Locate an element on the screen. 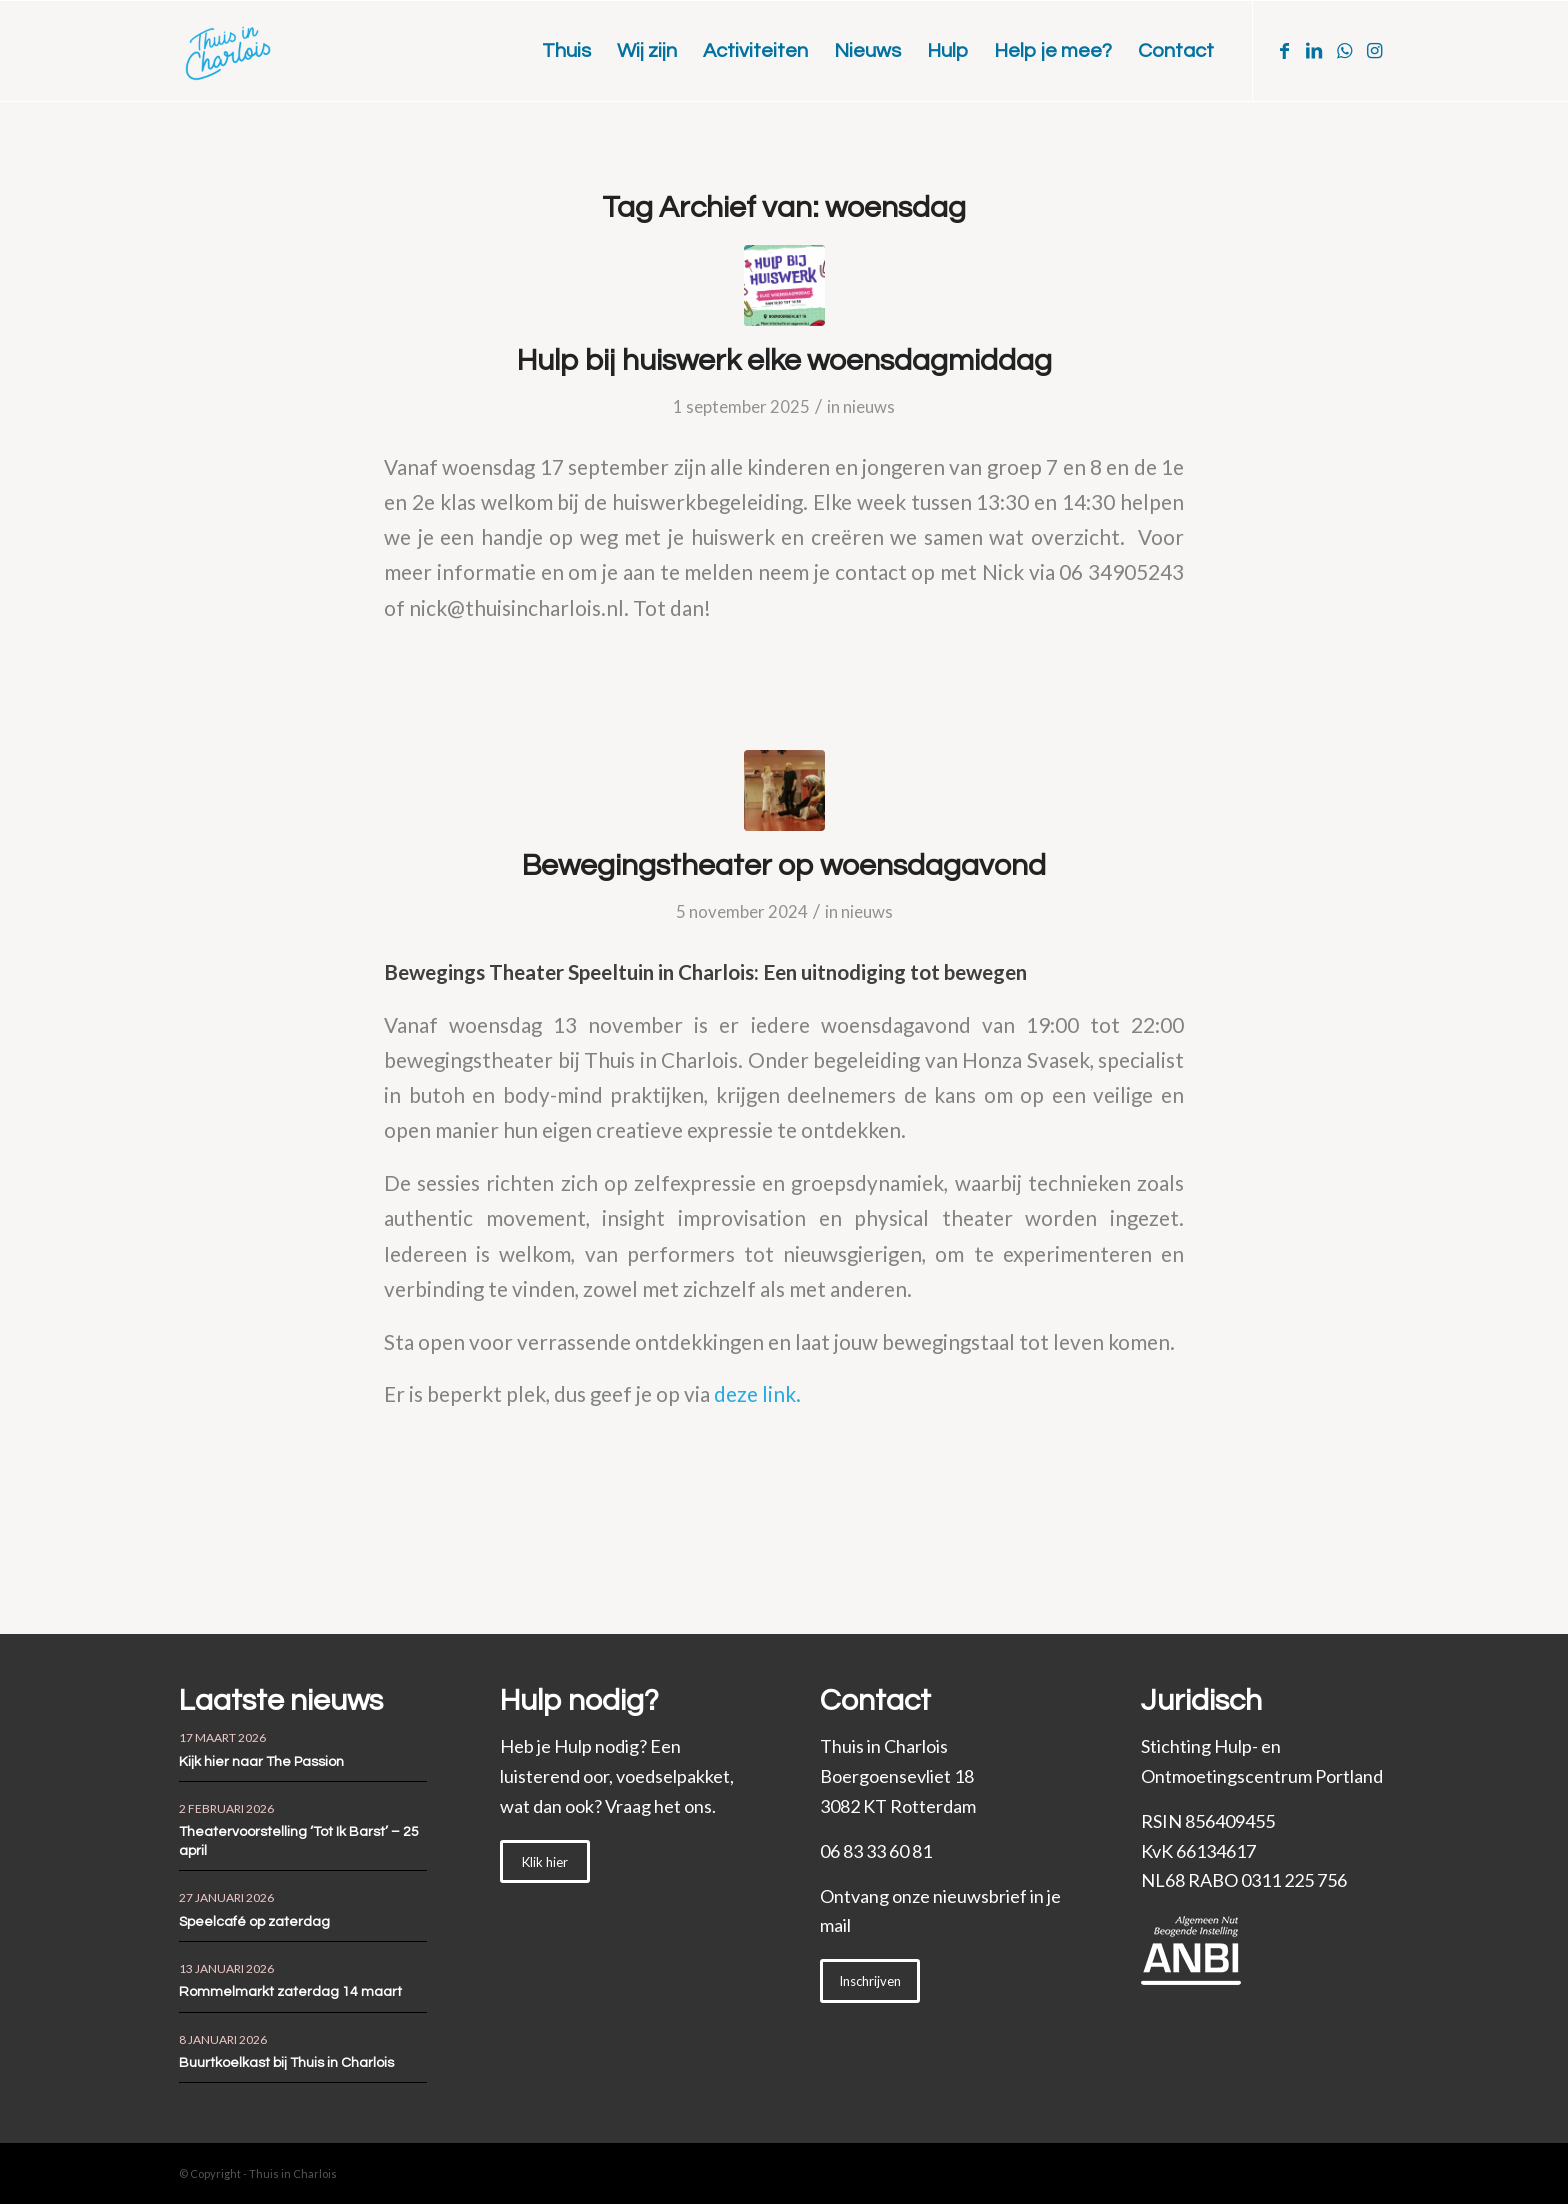 Image resolution: width=1568 pixels, height=2204 pixels. Hulp bij huiswerk elke woensdagmiddag is located at coordinates (784, 360).